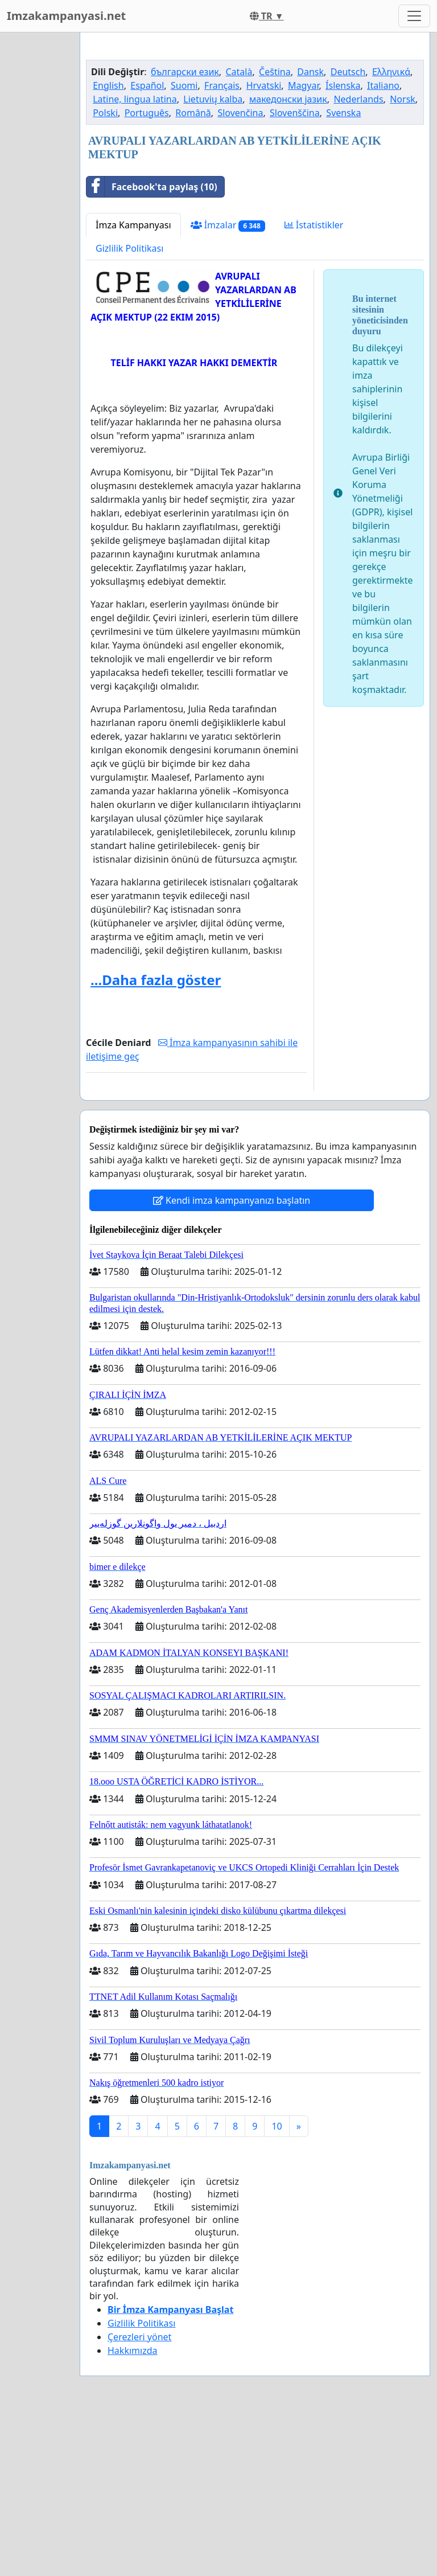  What do you see at coordinates (132, 2510) in the screenshot?
I see `Hakkımızda` at bounding box center [132, 2510].